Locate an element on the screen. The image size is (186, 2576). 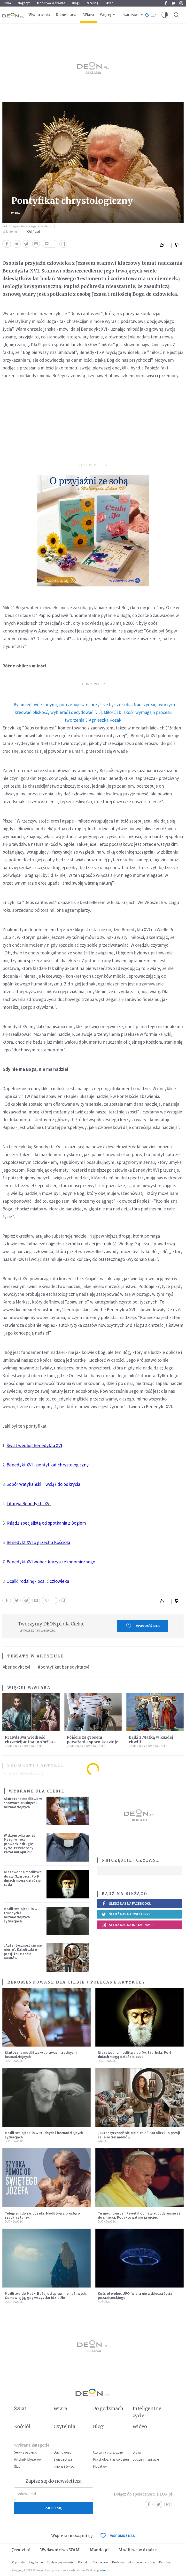
Świadectwa is located at coordinates (63, 2459).